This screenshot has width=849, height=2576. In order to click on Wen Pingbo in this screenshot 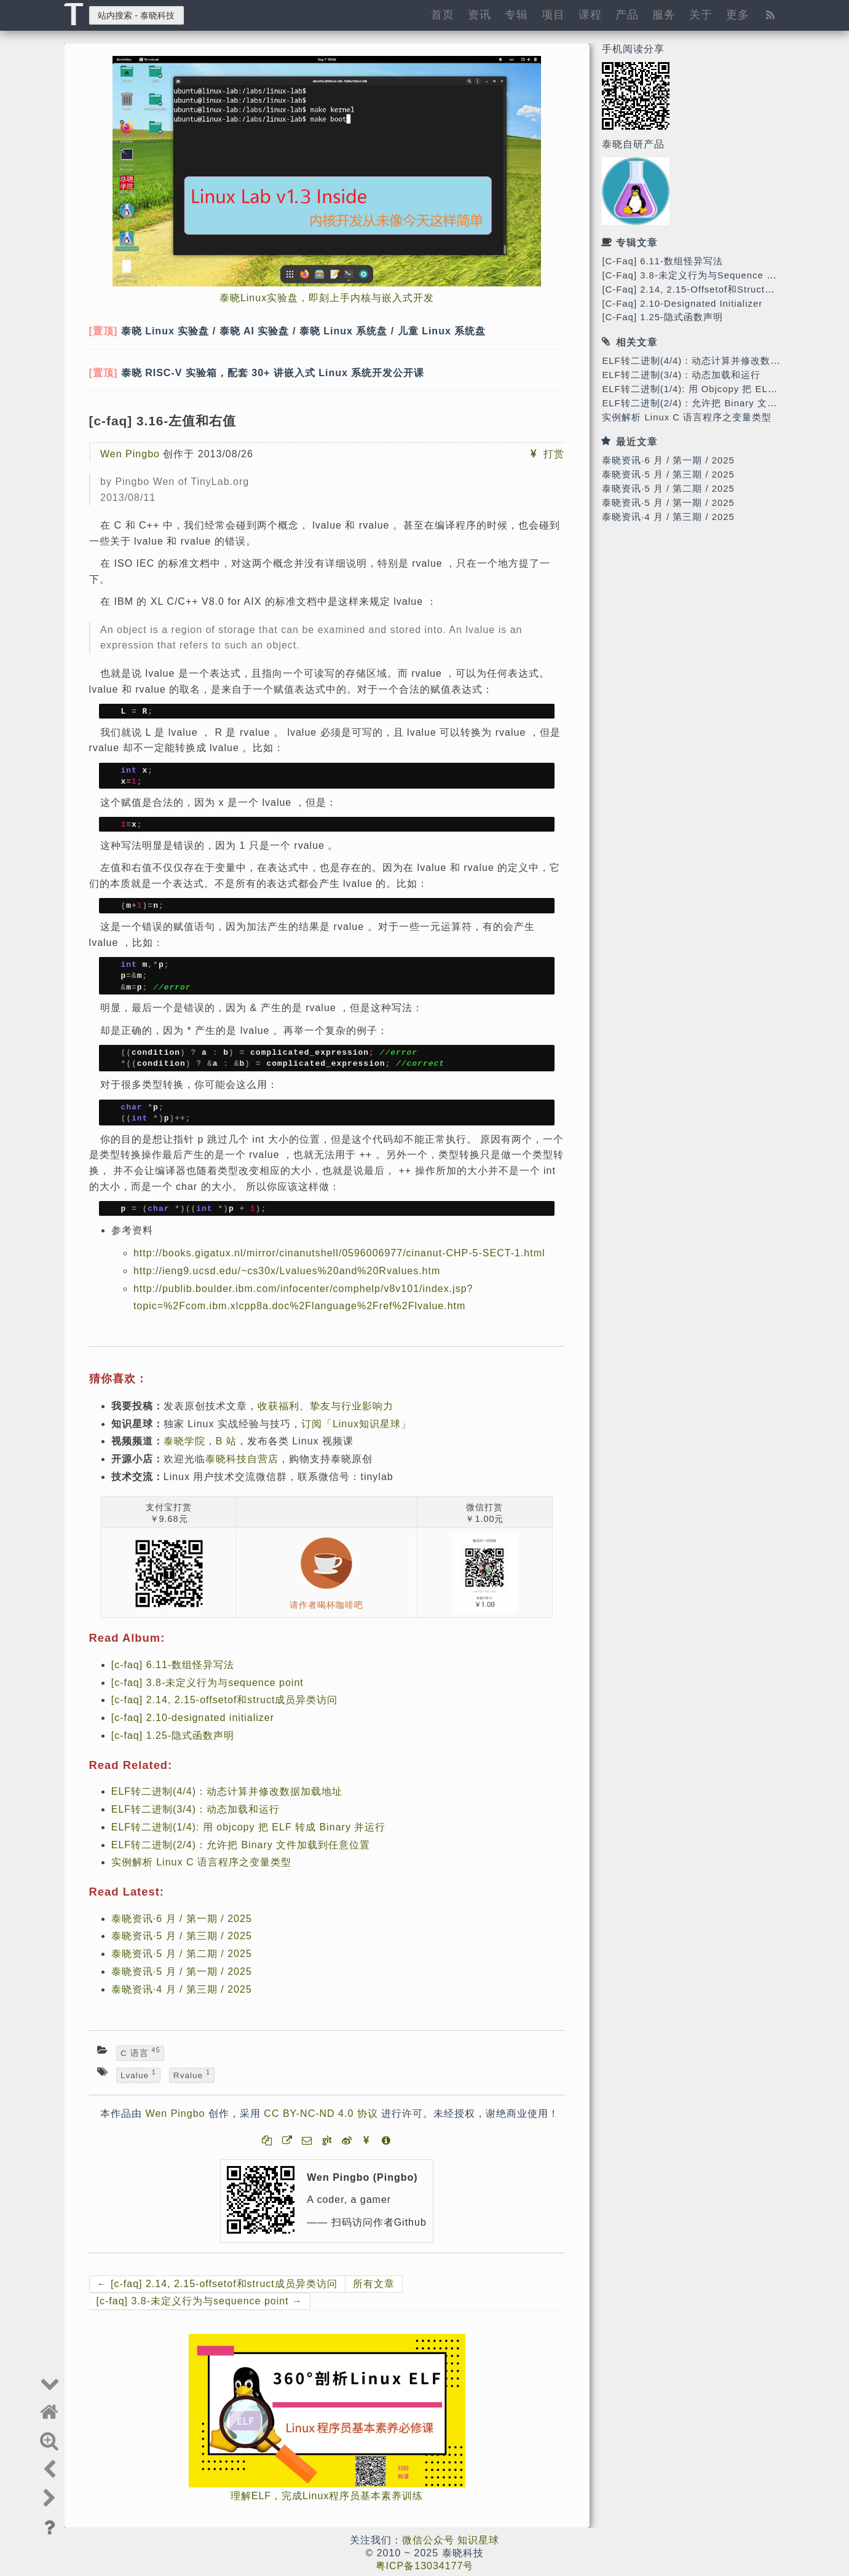, I will do `click(130, 454)`.